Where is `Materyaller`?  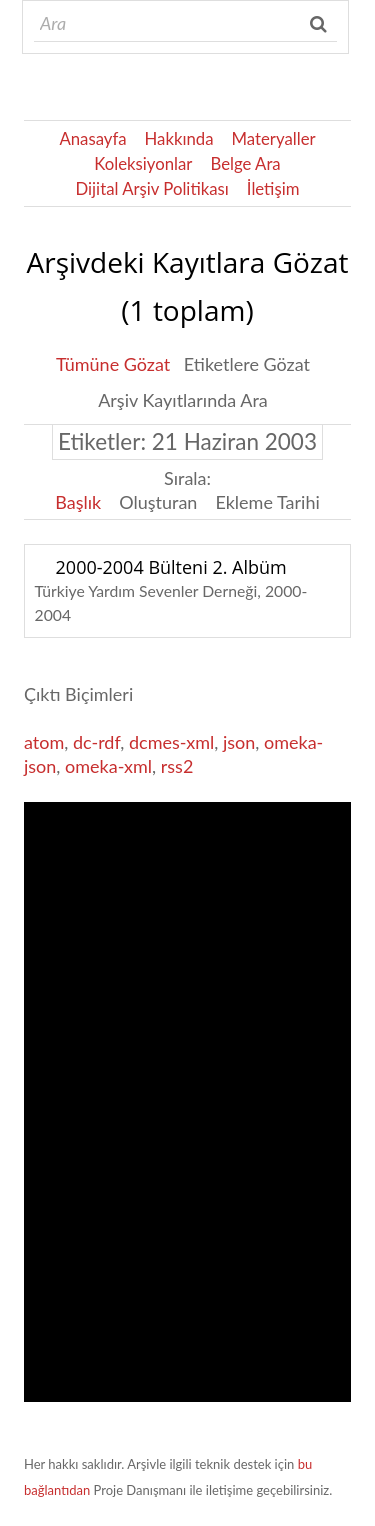 Materyaller is located at coordinates (274, 138).